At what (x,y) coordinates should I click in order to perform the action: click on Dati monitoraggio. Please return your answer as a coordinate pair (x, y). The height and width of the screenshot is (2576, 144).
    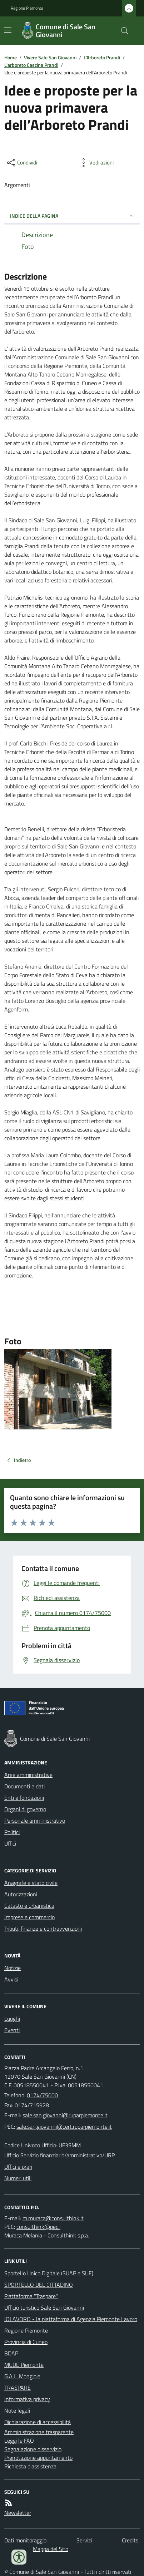
    Looking at the image, I should click on (25, 2540).